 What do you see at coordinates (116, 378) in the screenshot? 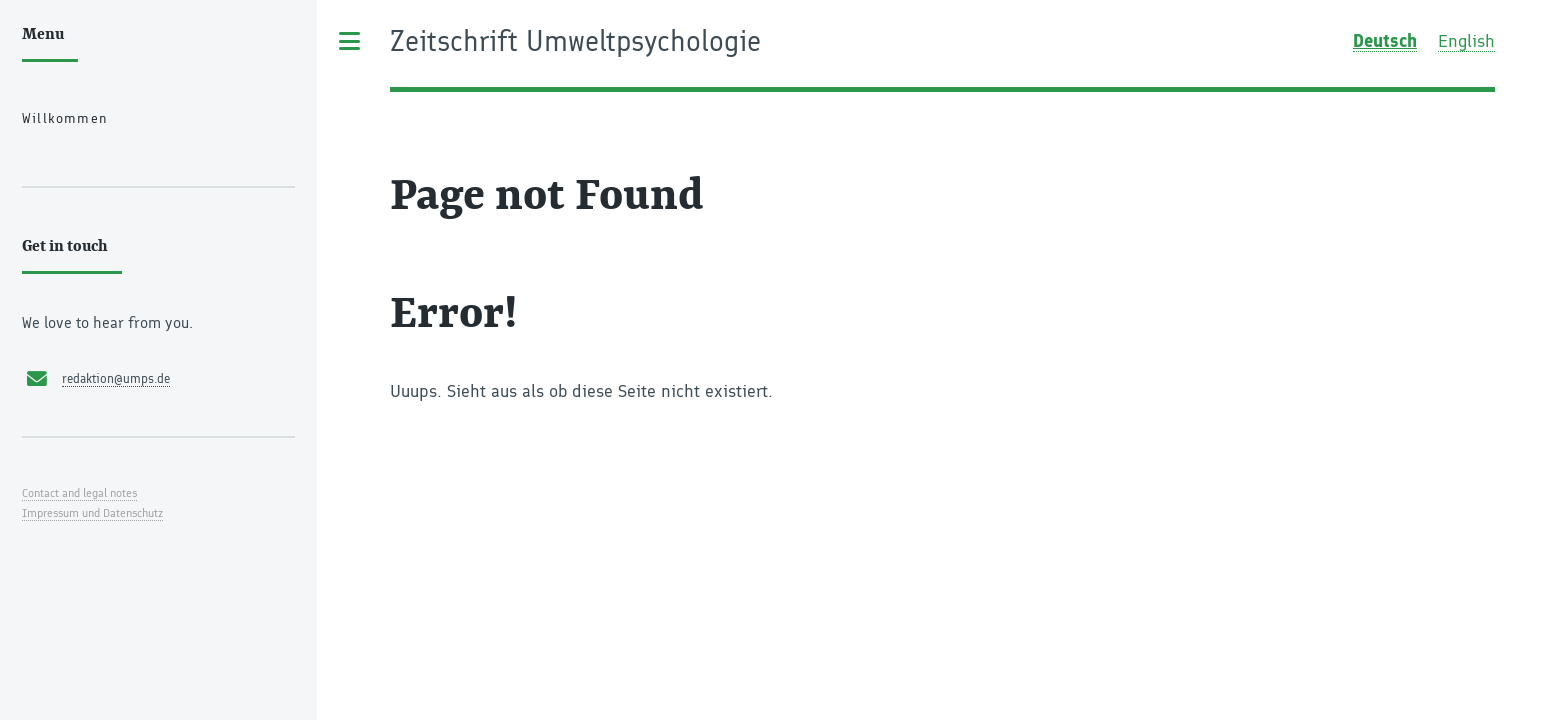
I see `redaktion@umps.de` at bounding box center [116, 378].